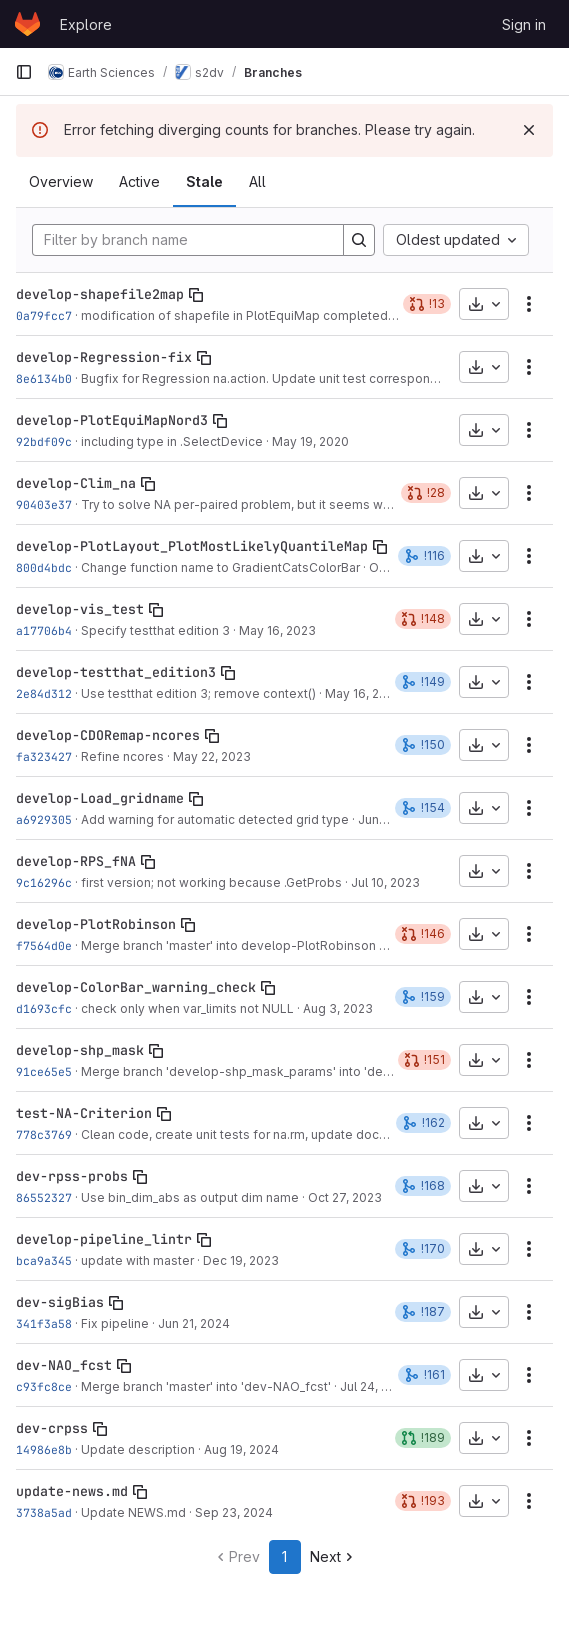 This screenshot has width=569, height=1646. Describe the element at coordinates (392, 819) in the screenshot. I see `Jun 9, 2023 [Jun 9, 2023 4:16pm]` at that location.